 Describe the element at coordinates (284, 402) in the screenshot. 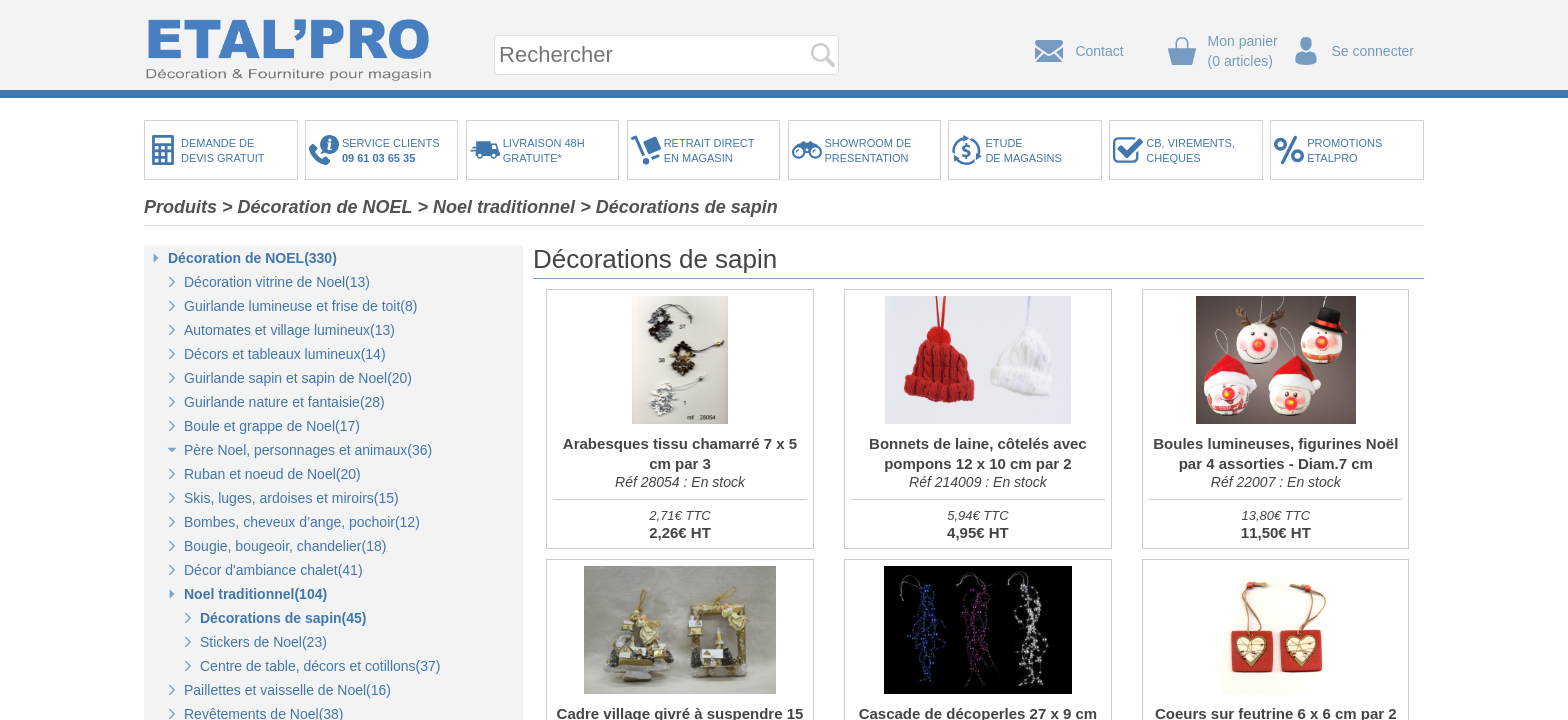

I see `Guirlande nature et fantaisie(28)` at that location.